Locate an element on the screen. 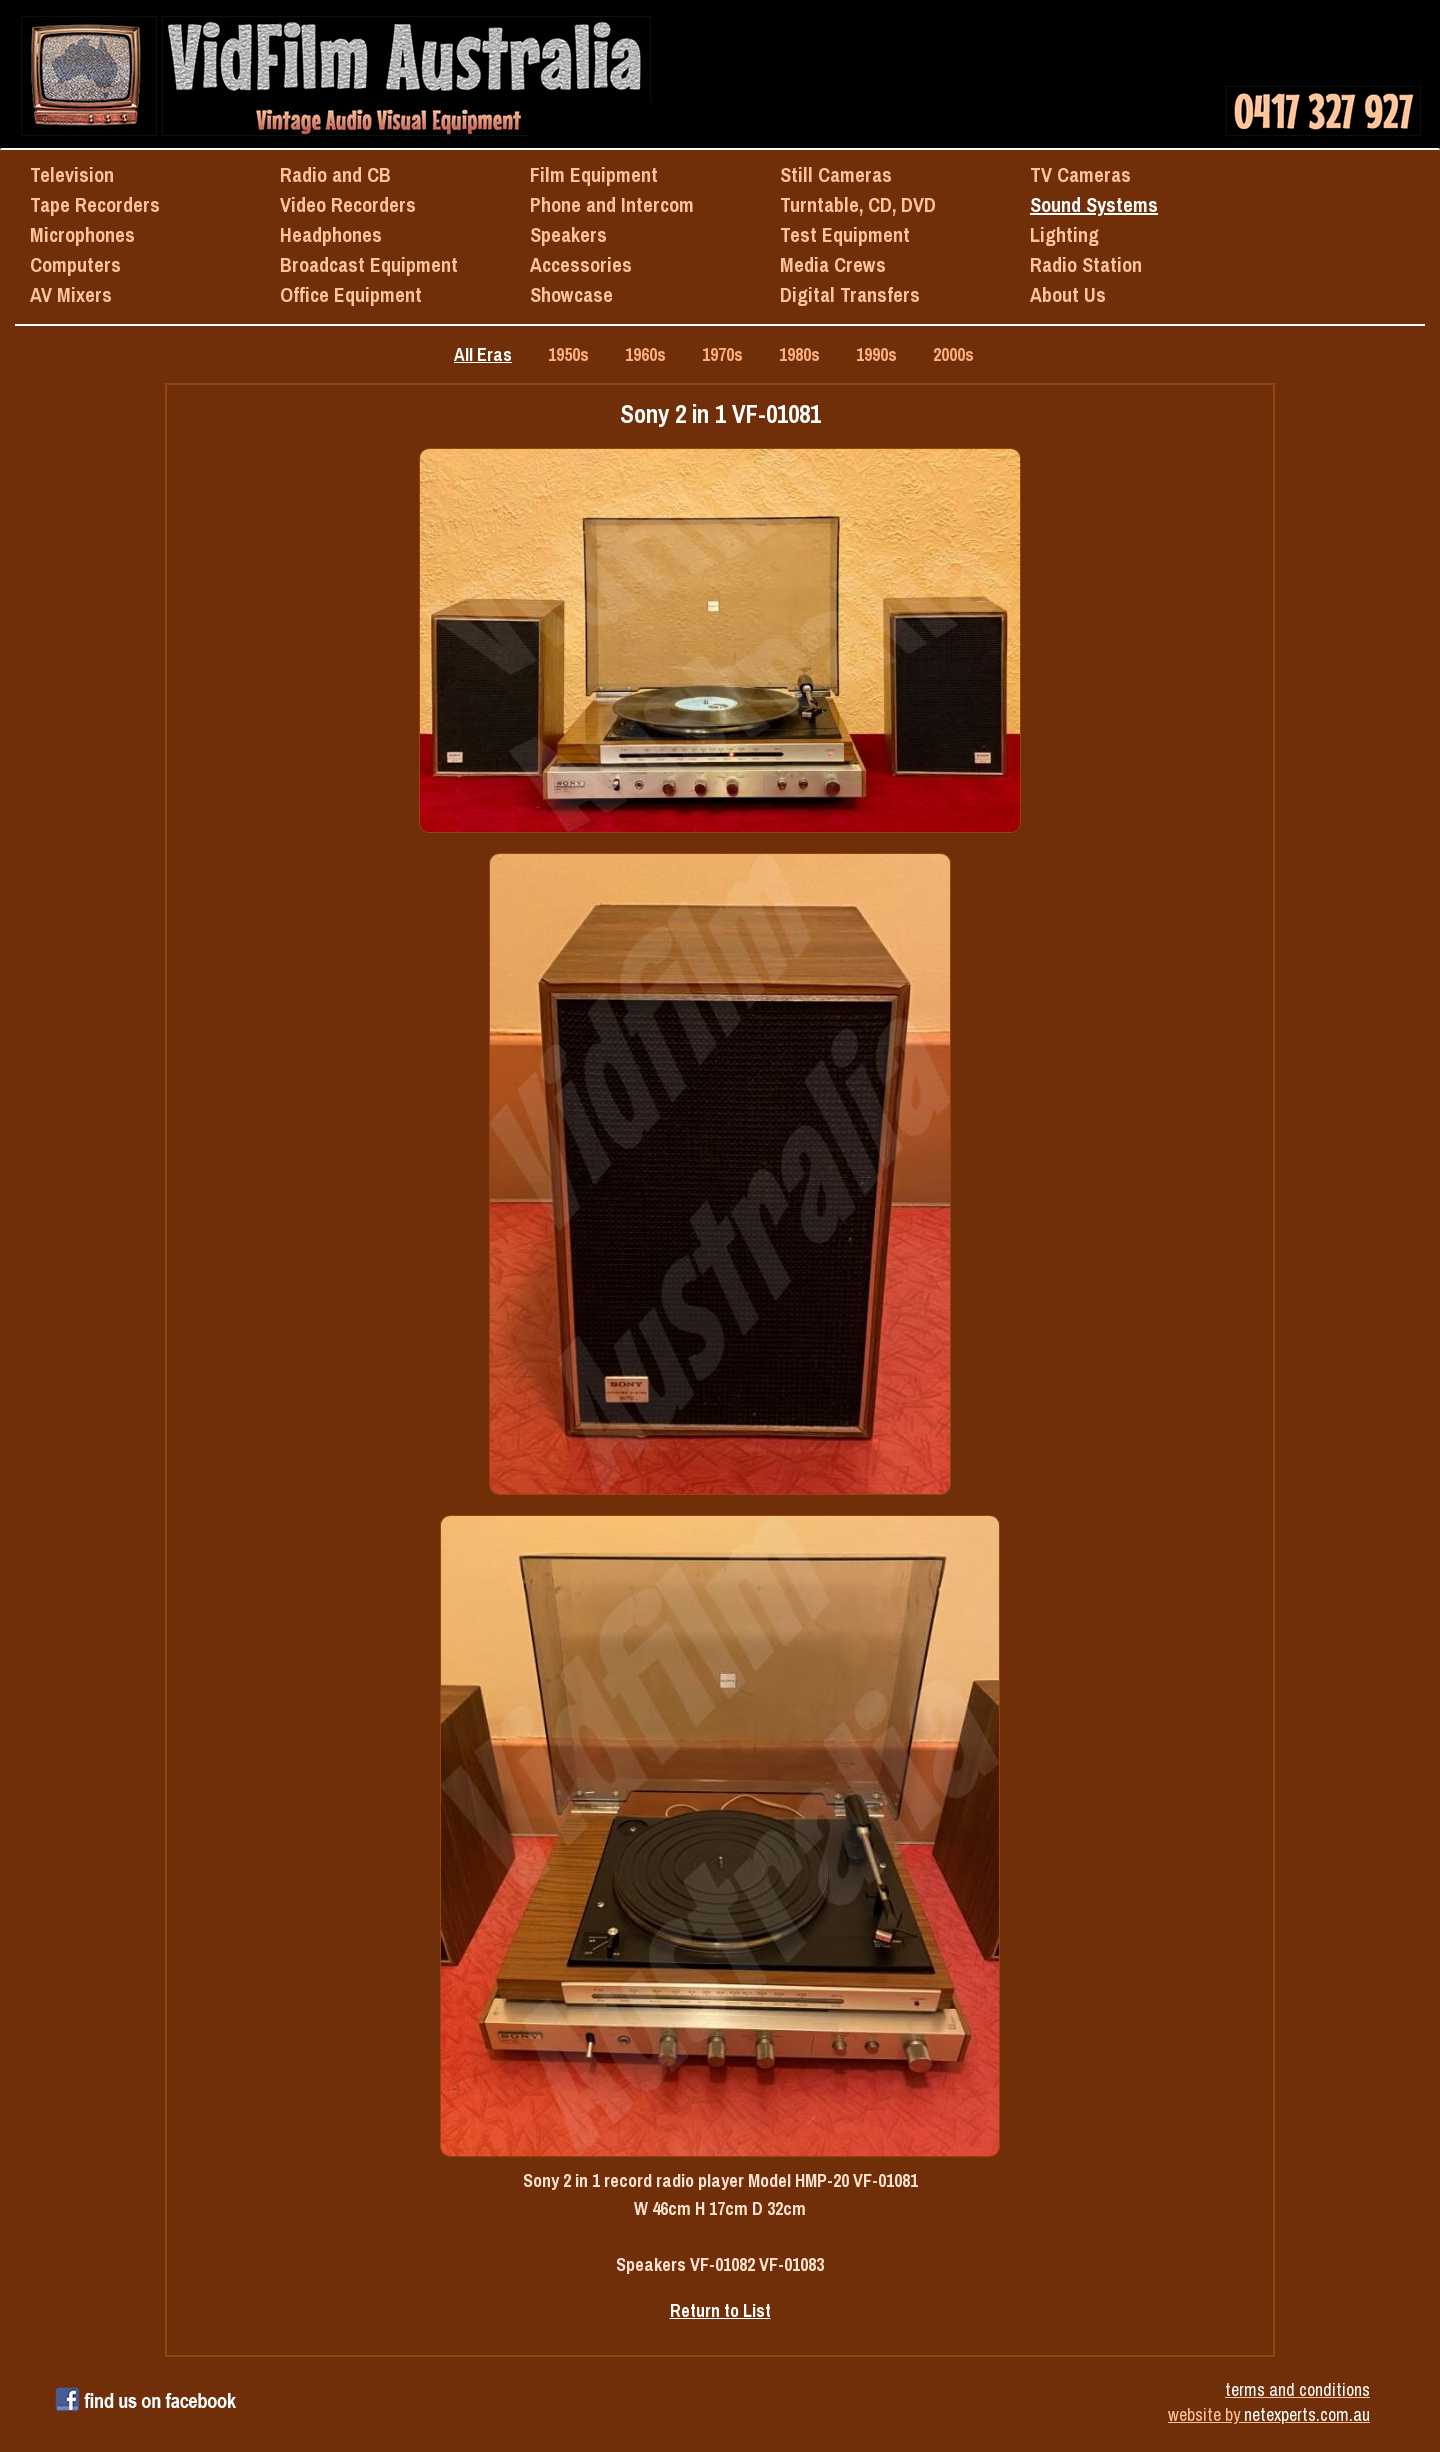 The width and height of the screenshot is (1440, 2452). Video Recorders is located at coordinates (348, 204).